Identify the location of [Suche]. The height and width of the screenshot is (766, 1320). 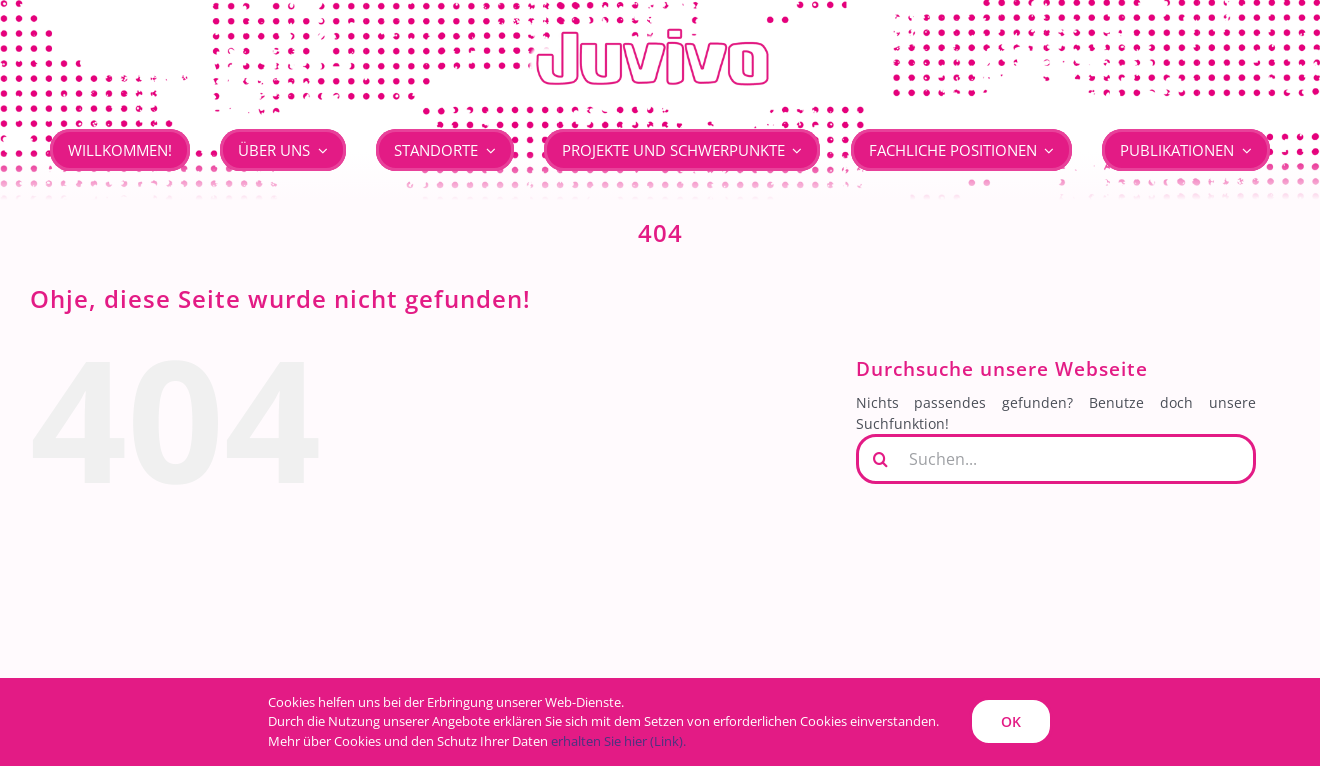
(881, 459).